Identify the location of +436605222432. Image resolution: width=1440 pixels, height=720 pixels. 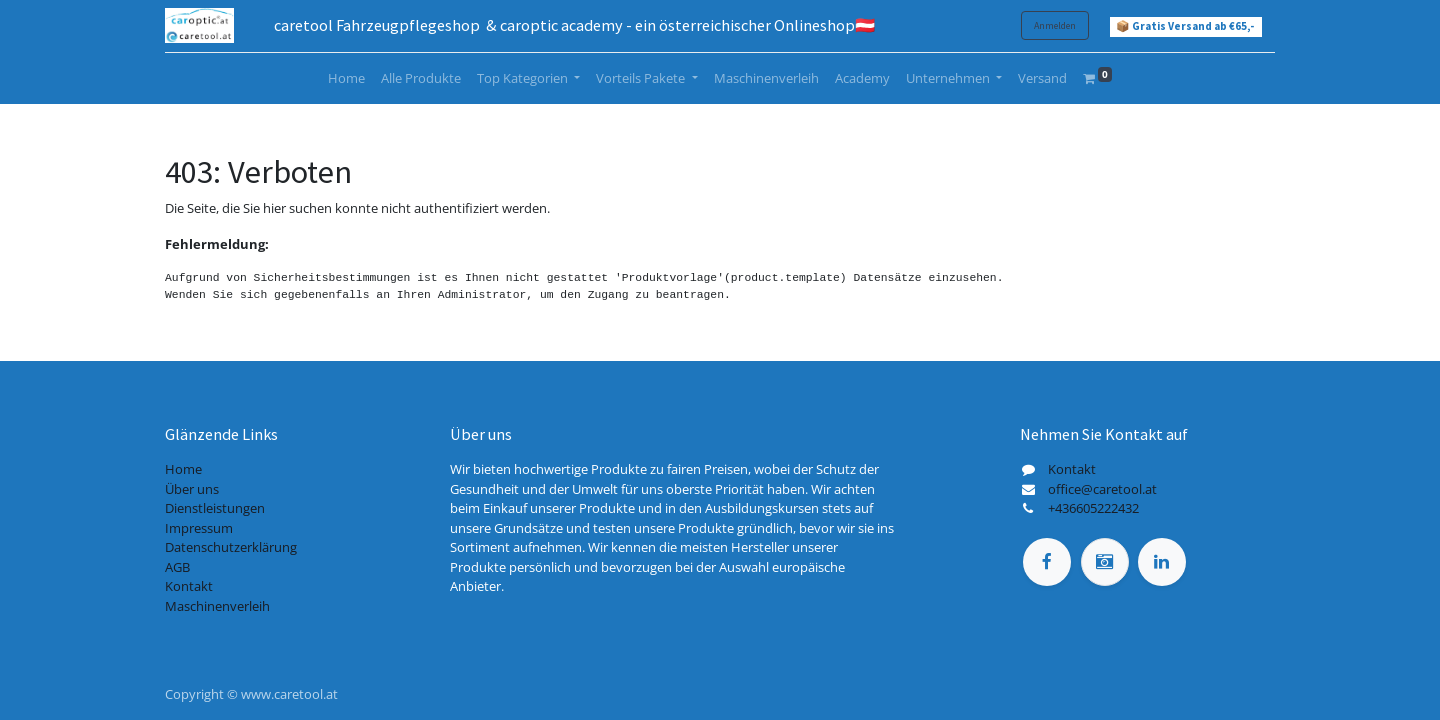
(1093, 508).